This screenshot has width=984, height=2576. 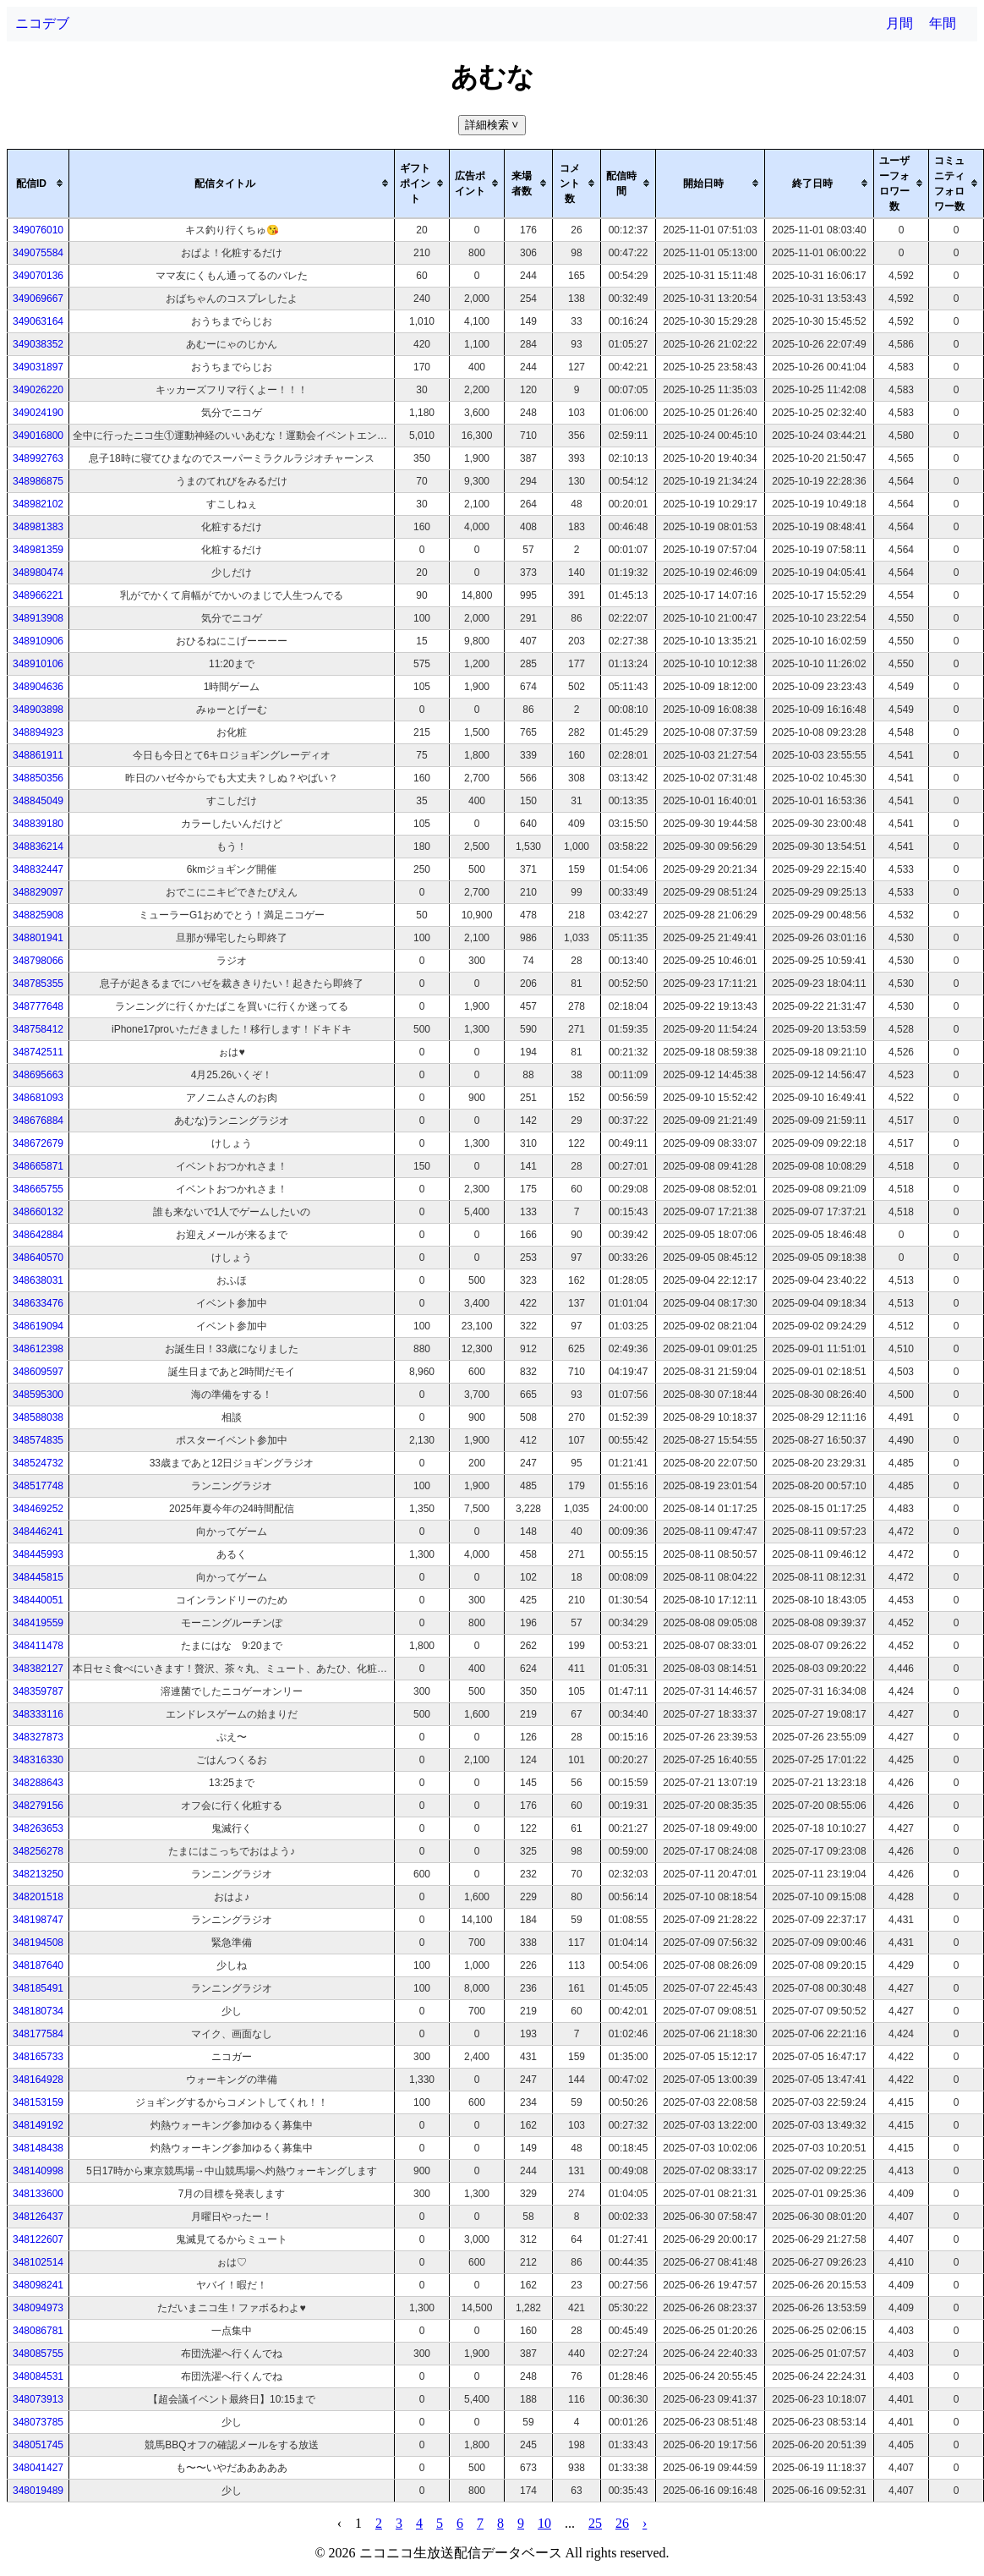 I want to click on 348695663, so click(x=38, y=1075).